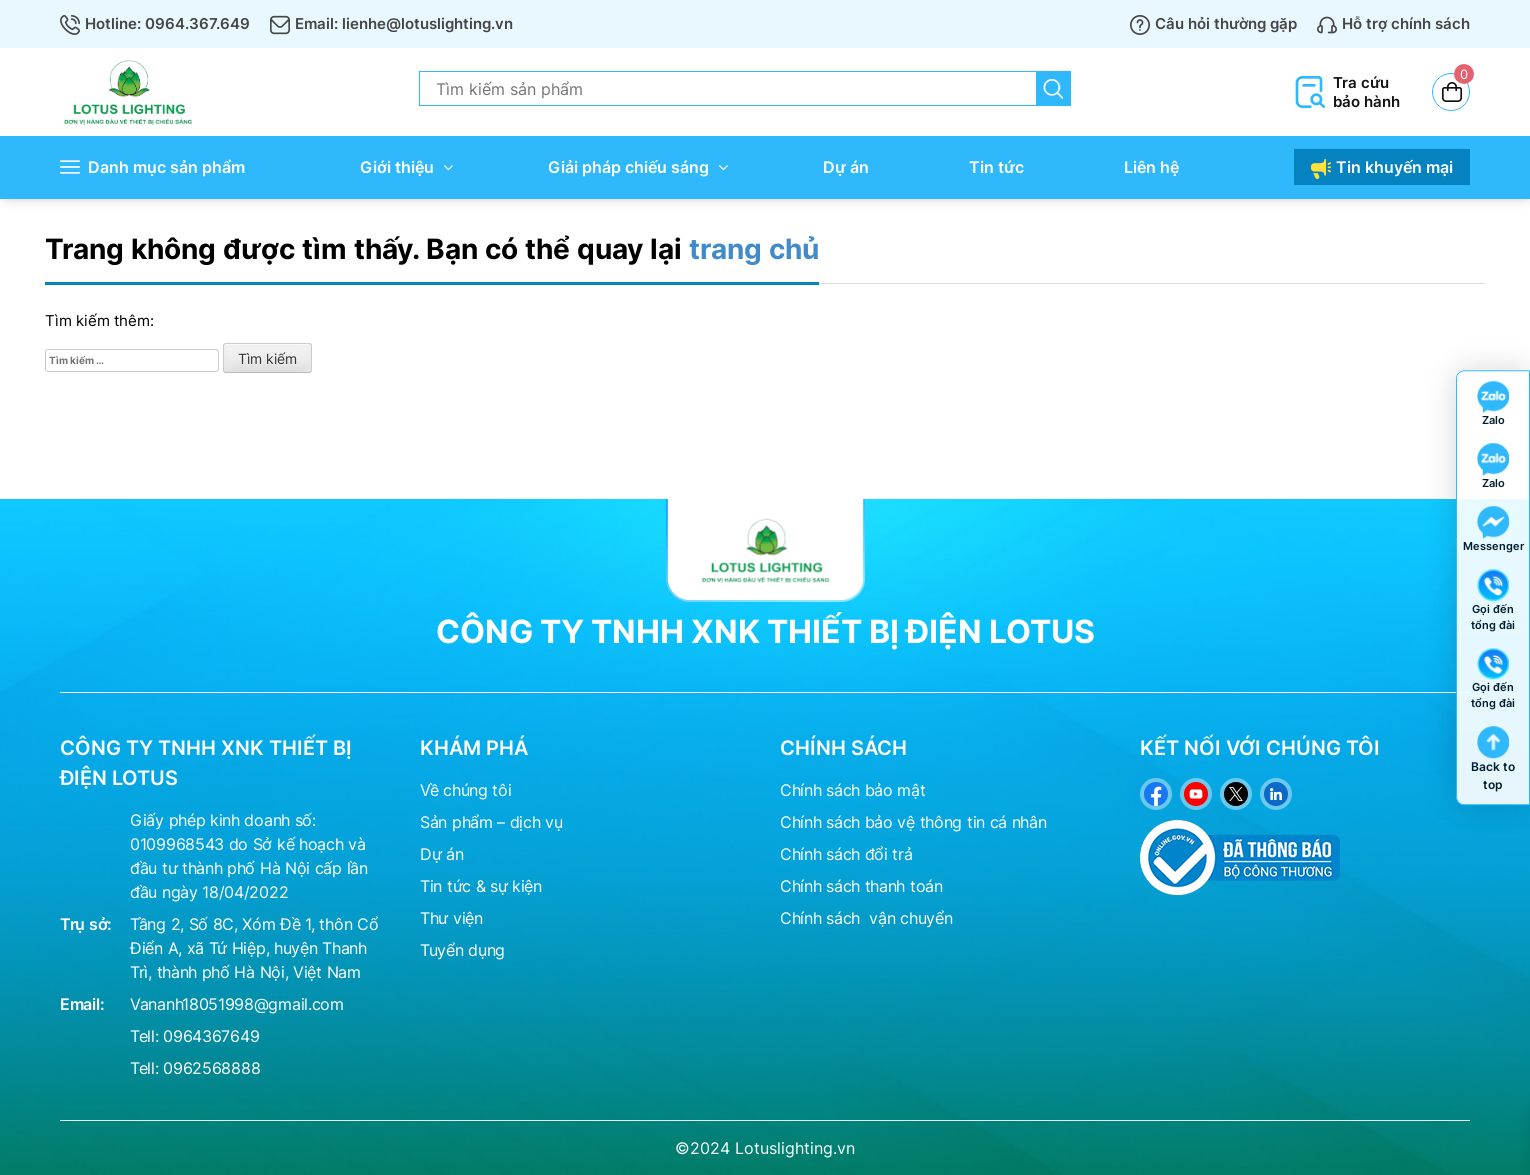 The width and height of the screenshot is (1530, 1175). I want to click on trang chủ, so click(754, 249).